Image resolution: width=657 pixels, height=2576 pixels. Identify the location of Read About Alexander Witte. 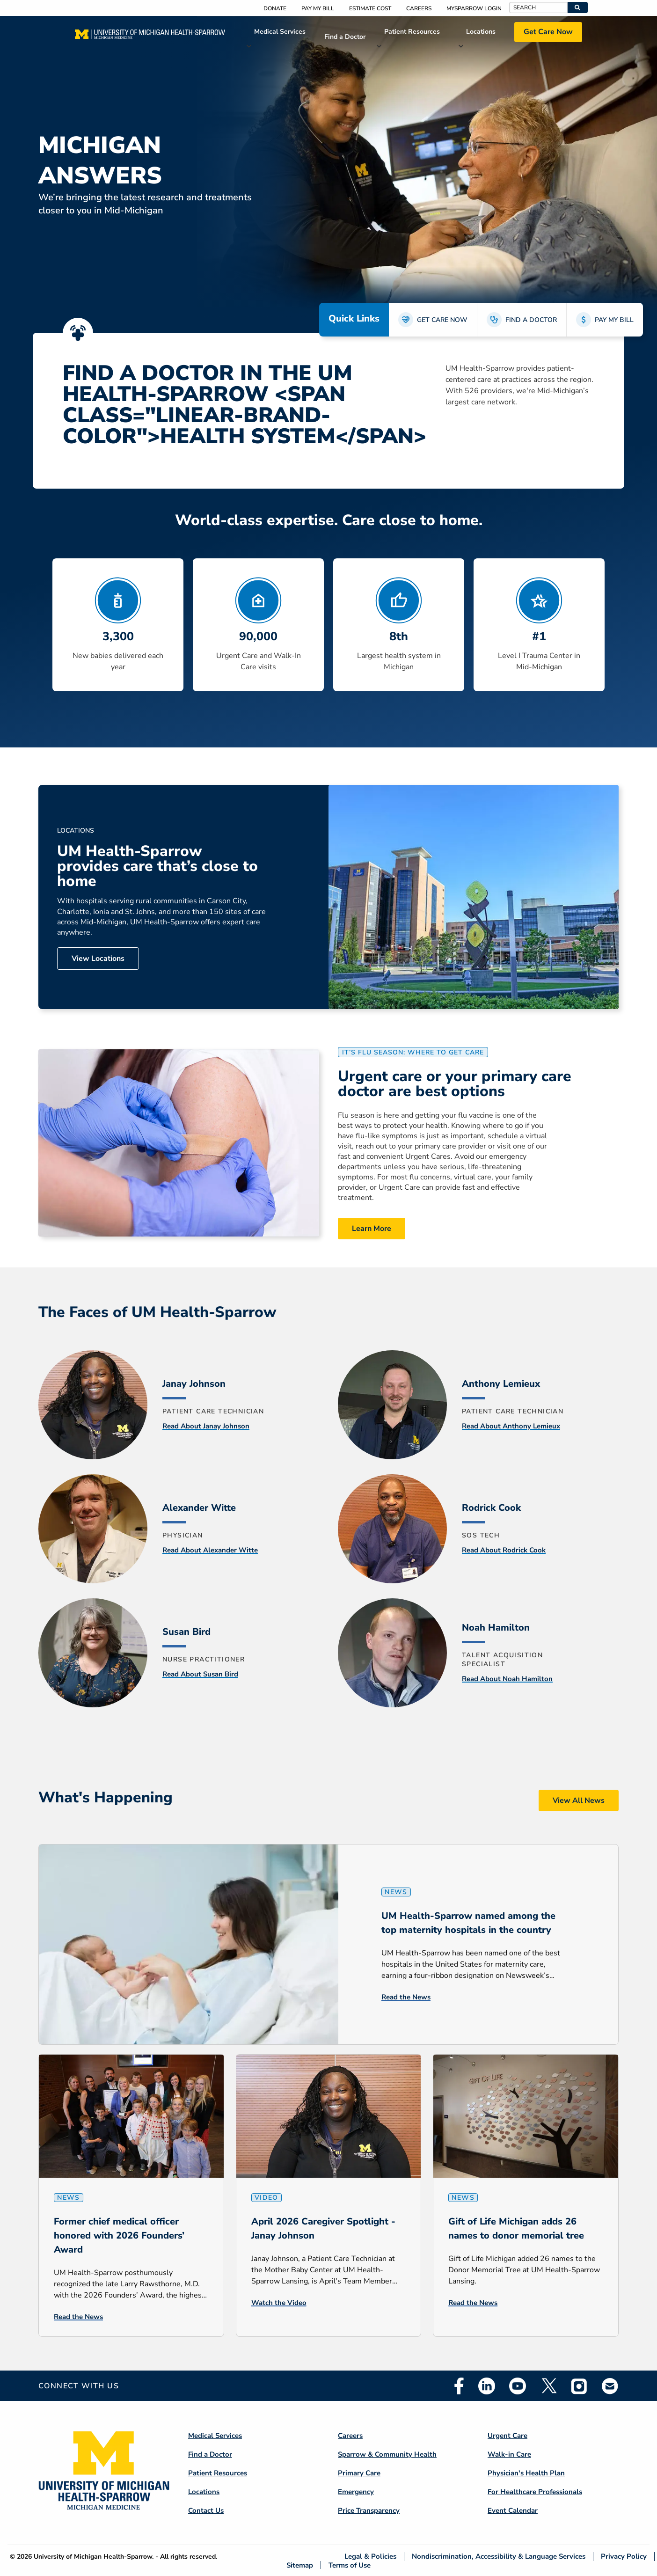
(210, 1550).